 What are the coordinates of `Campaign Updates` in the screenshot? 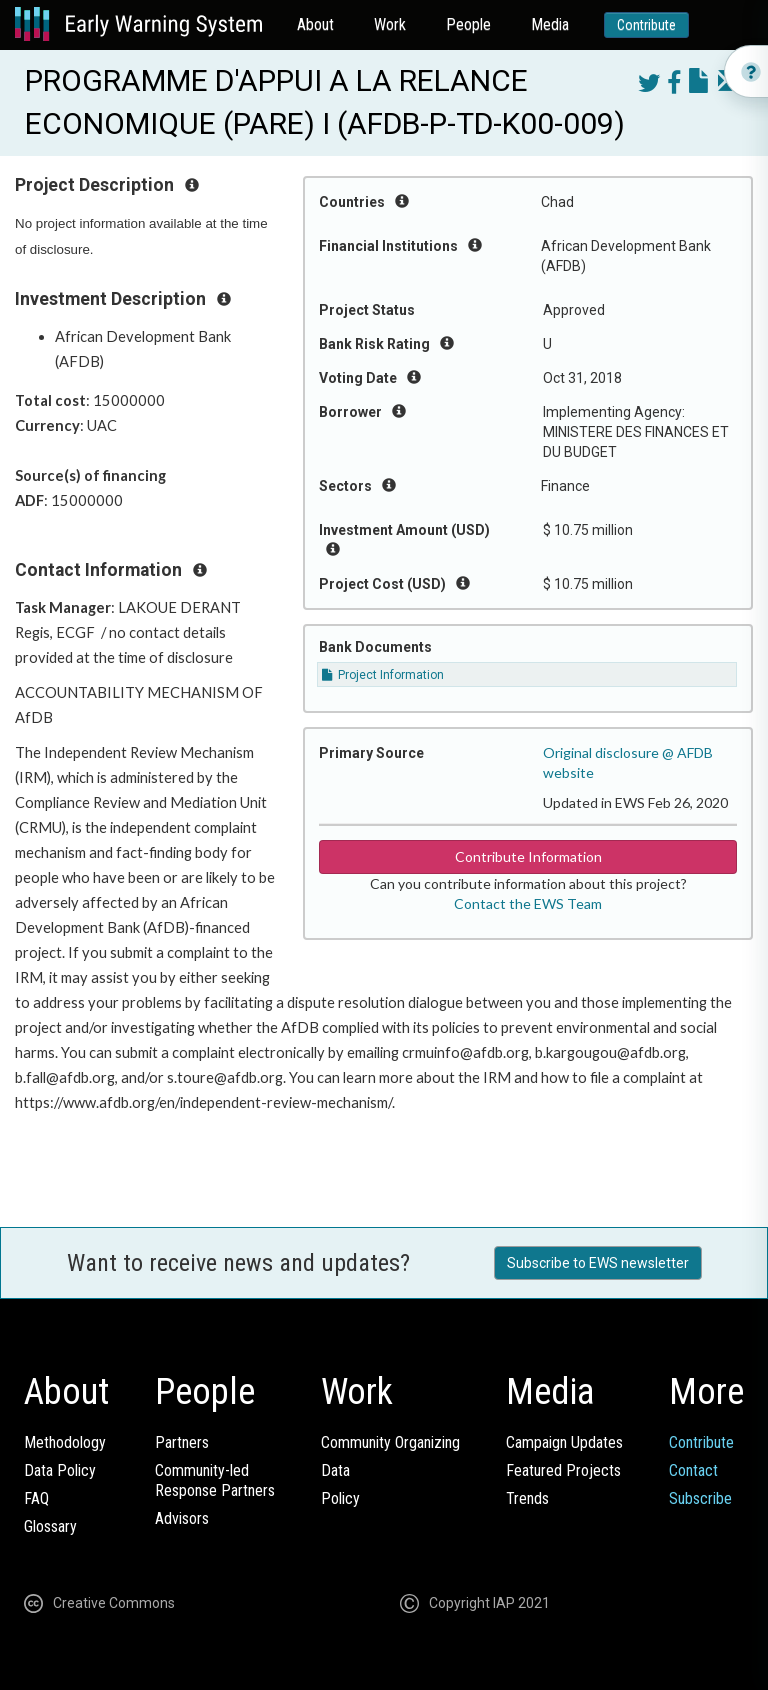 It's located at (564, 1442).